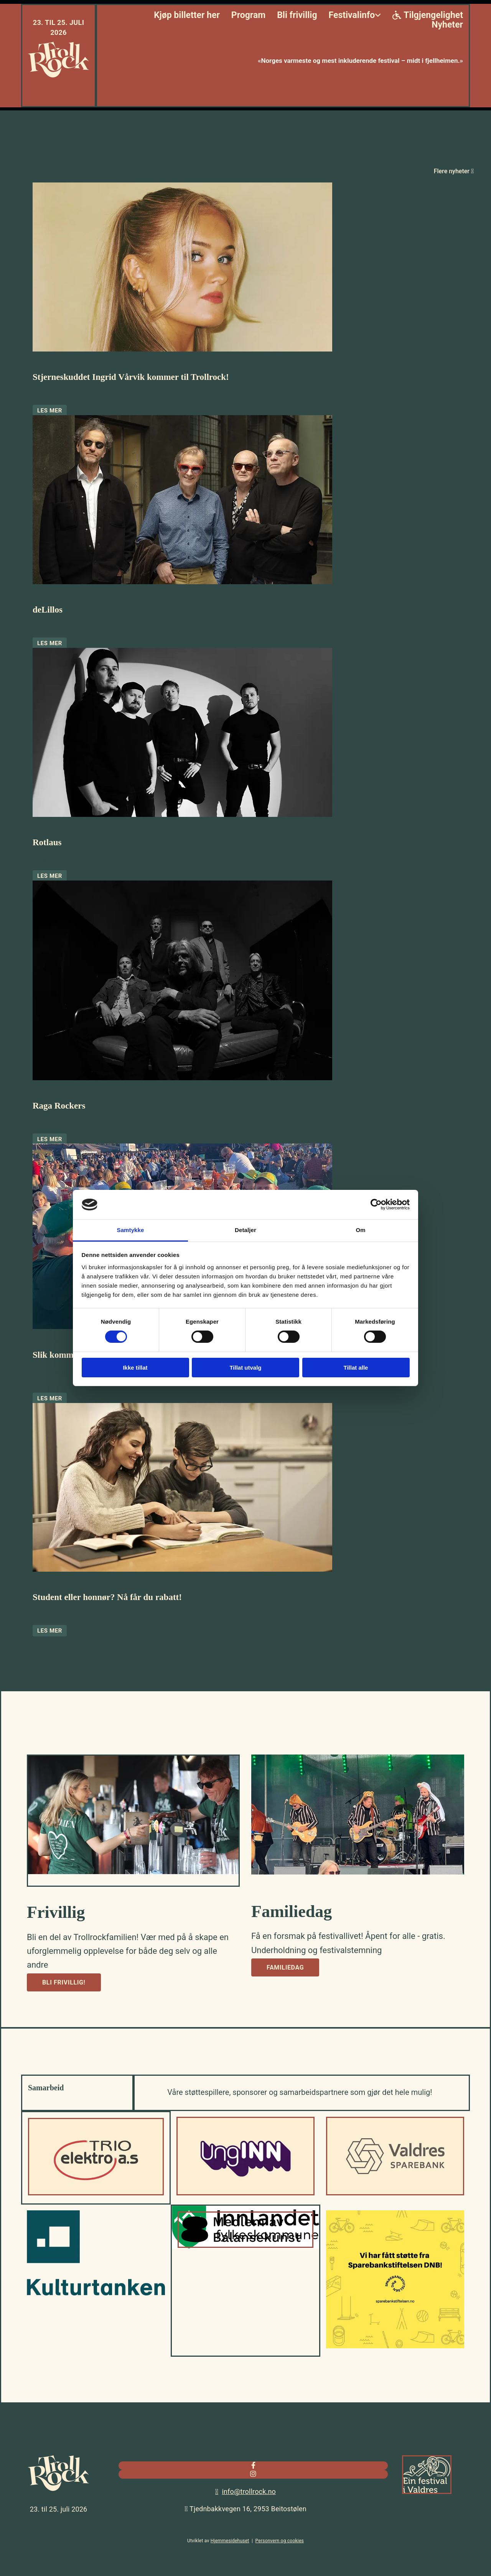 This screenshot has width=491, height=2576. I want to click on Hjemmesidehuset, so click(230, 2540).